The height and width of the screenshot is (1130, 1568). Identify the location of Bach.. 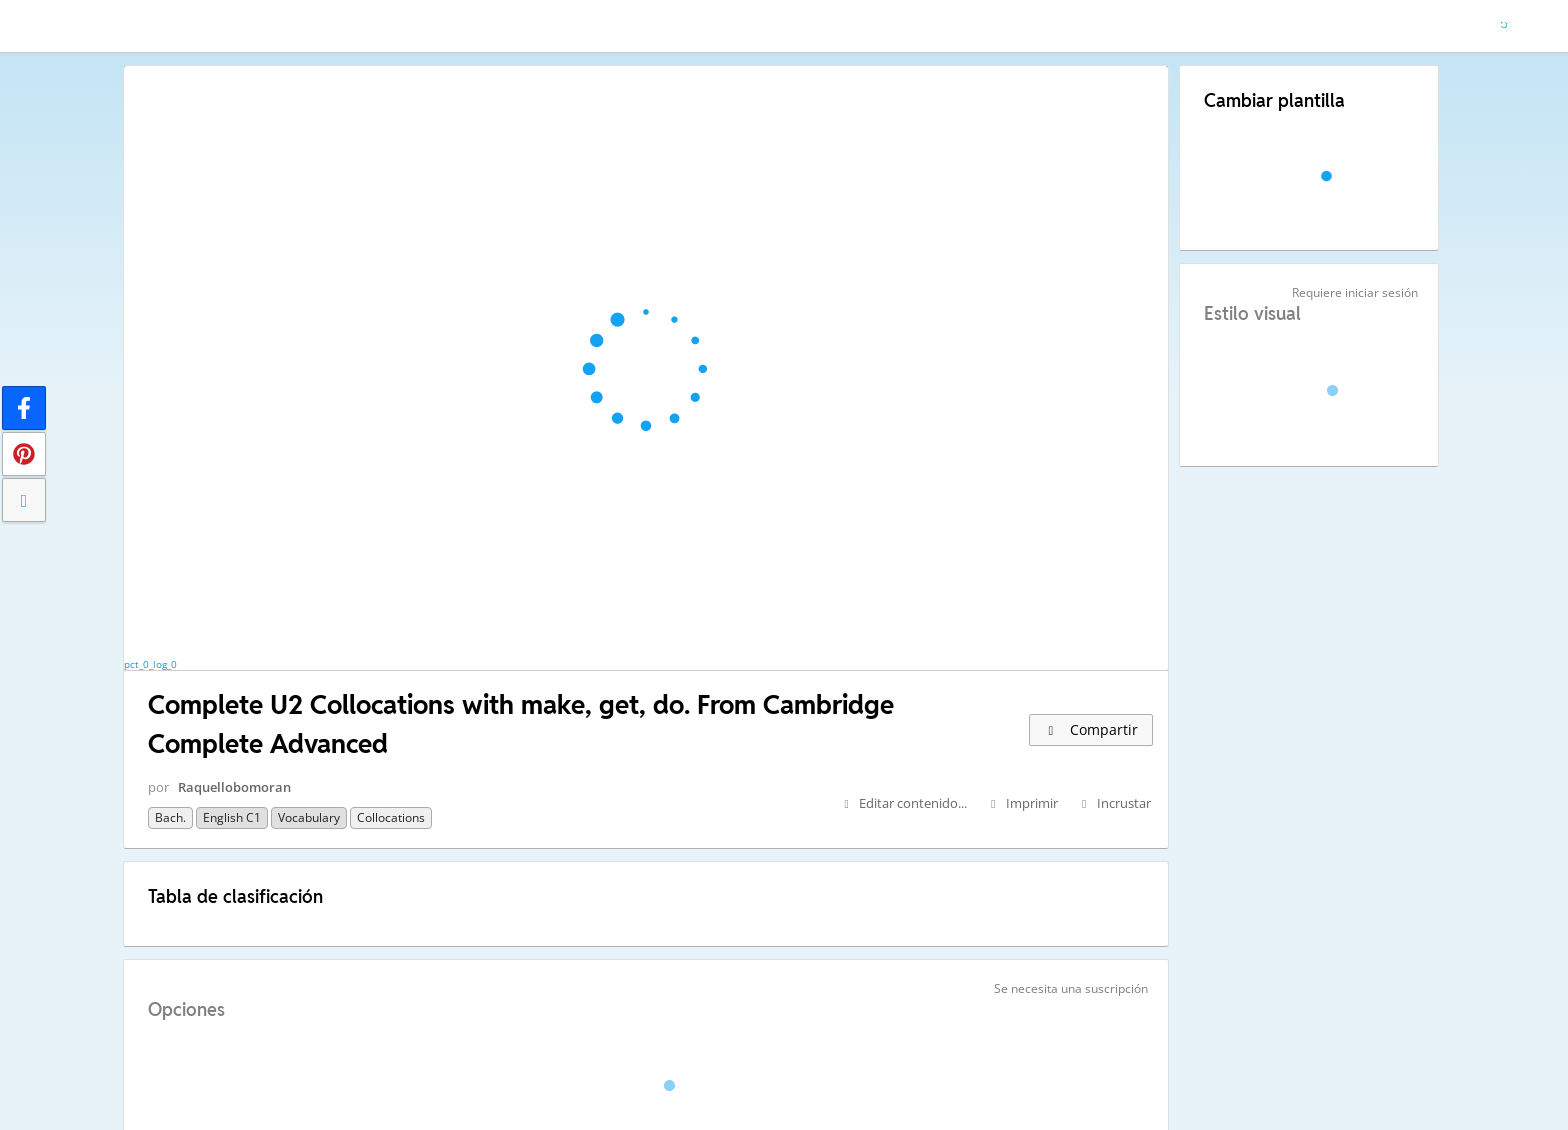
(170, 817).